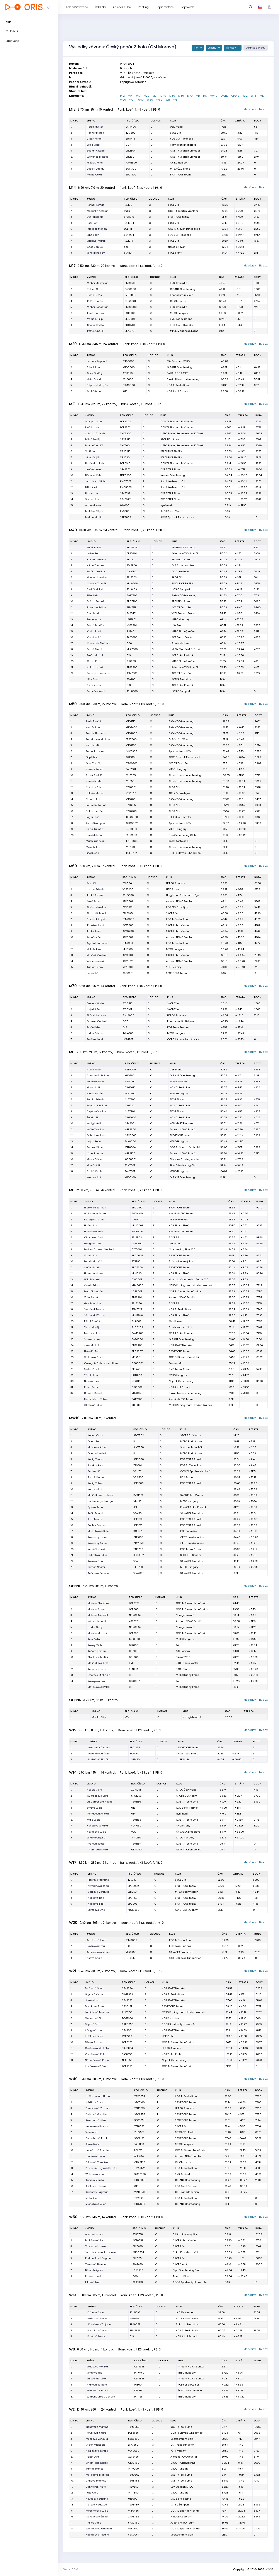 The height and width of the screenshot is (2576, 279). I want to click on Jirka Michal, so click(91, 1345).